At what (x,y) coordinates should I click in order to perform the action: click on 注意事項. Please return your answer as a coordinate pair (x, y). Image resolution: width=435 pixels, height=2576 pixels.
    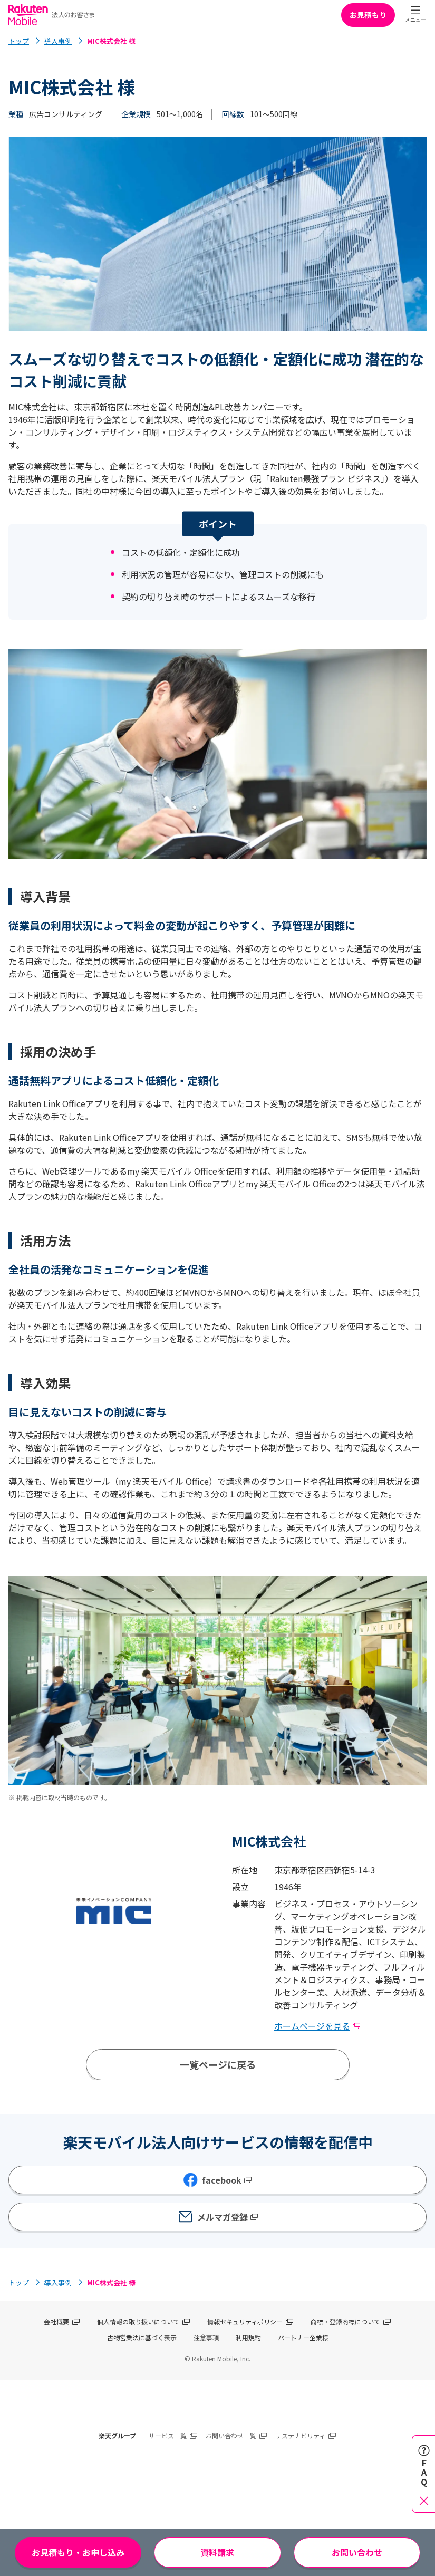
    Looking at the image, I should click on (206, 2337).